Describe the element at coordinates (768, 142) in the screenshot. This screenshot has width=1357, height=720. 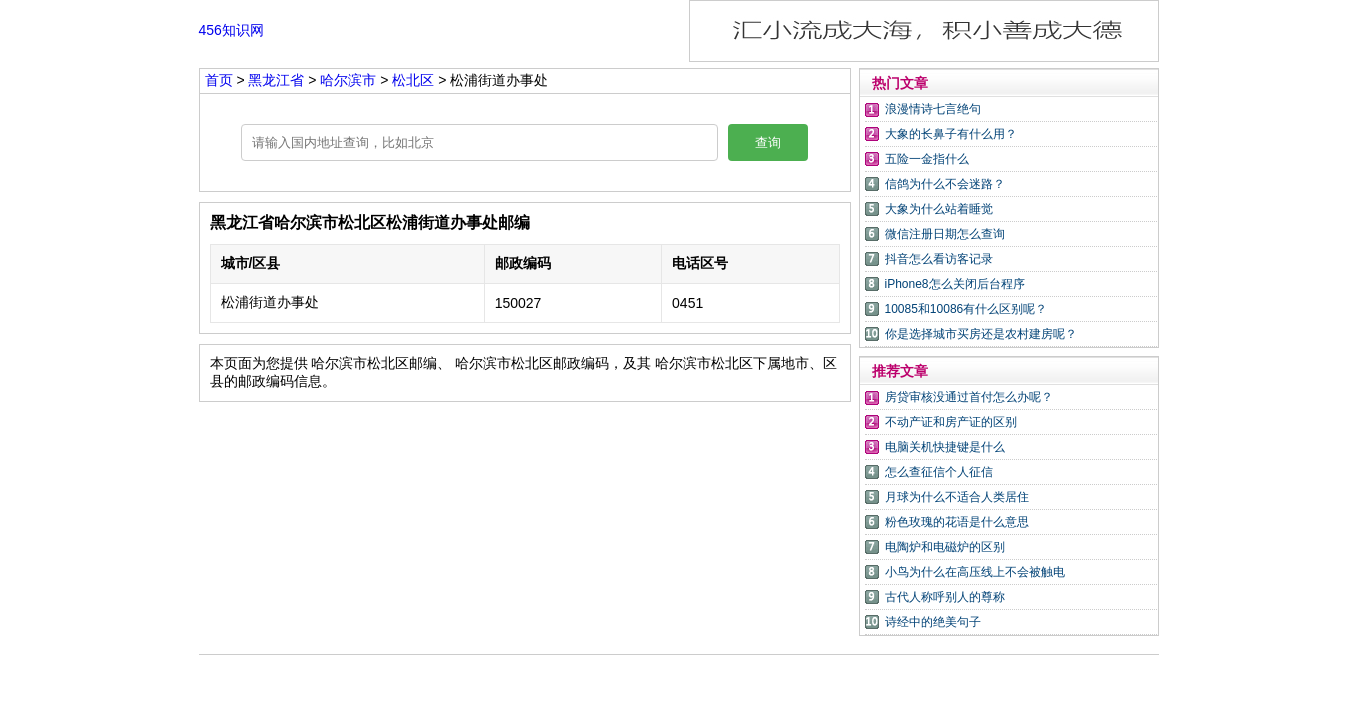
I see `查询` at that location.